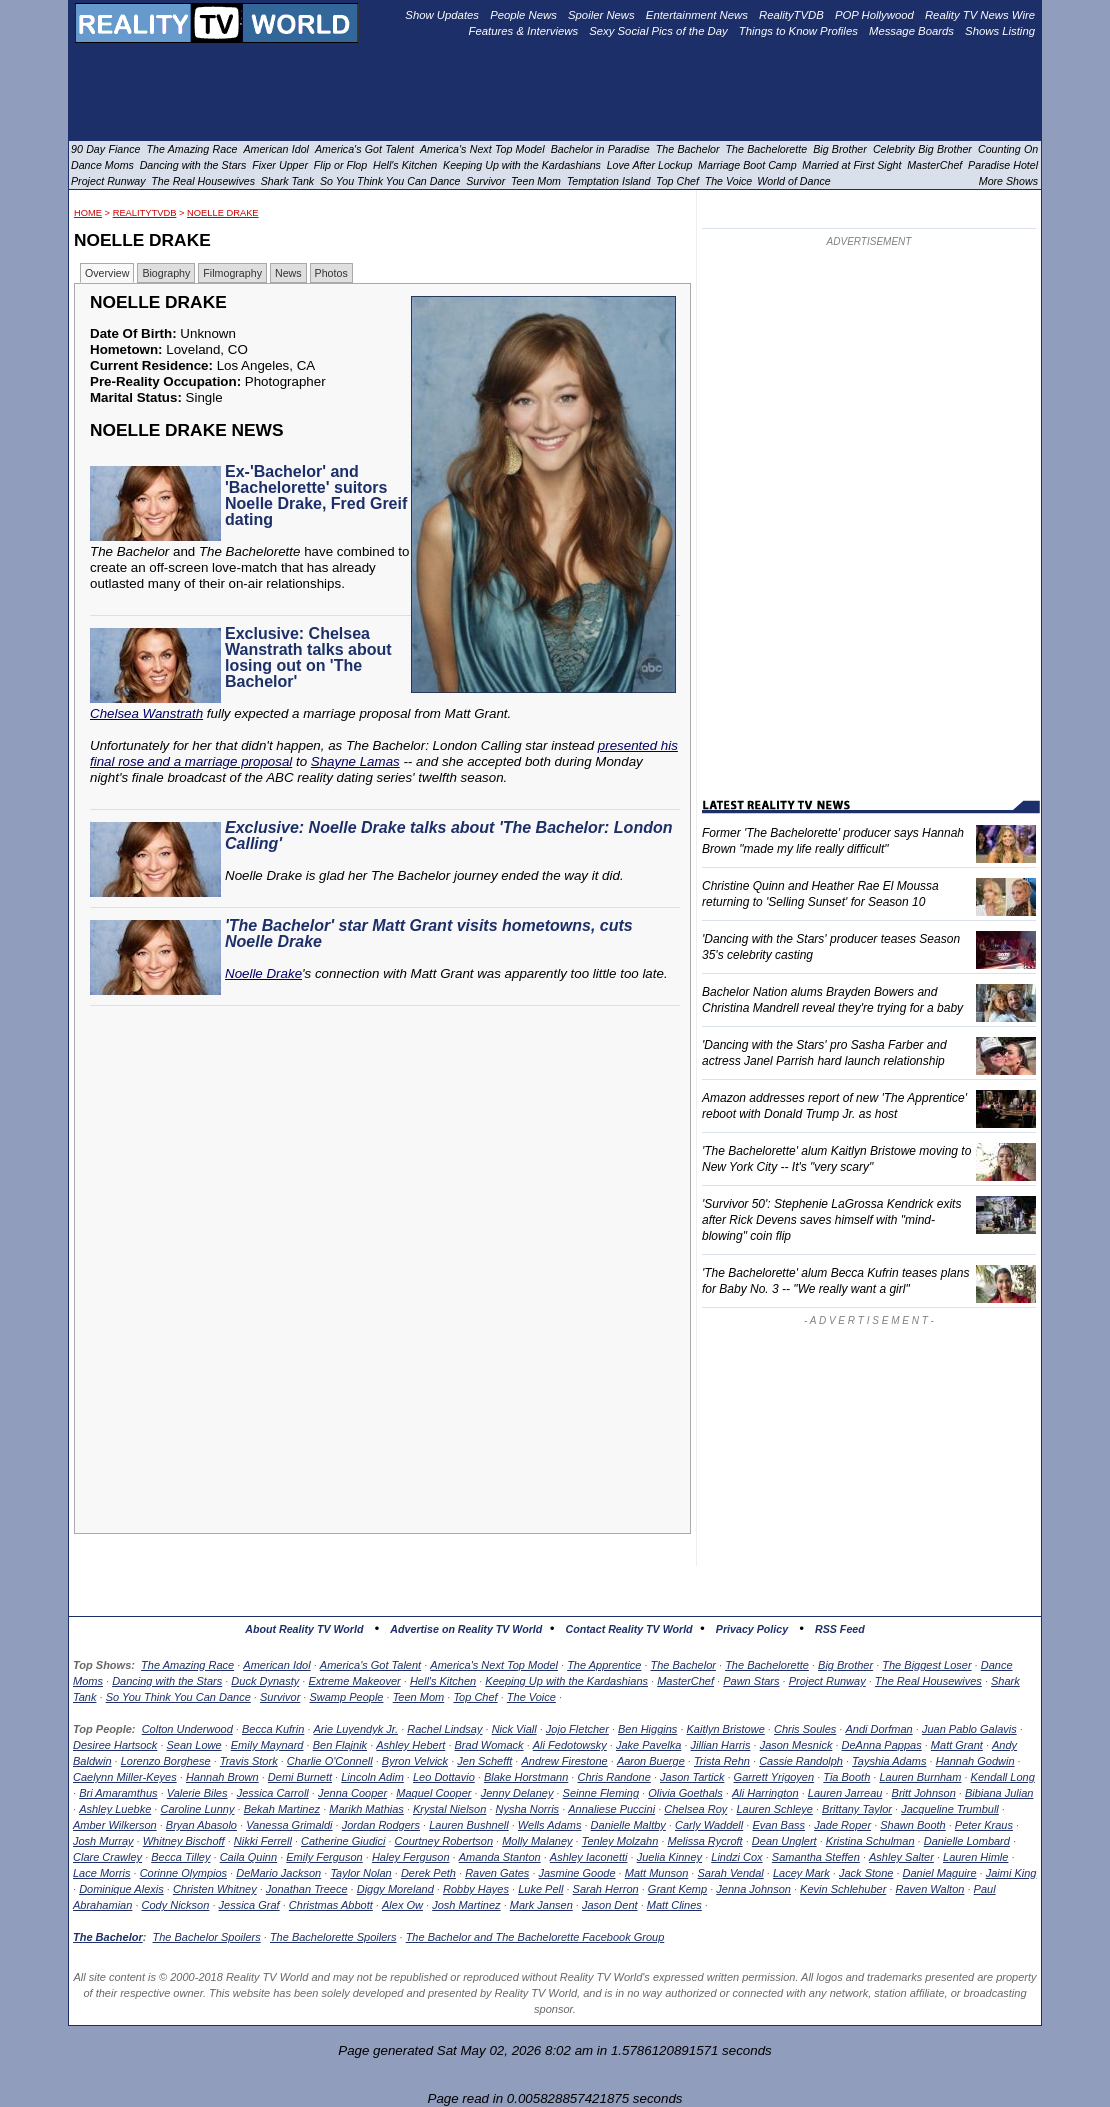 The image size is (1110, 2107). I want to click on The Biggest Loser, so click(926, 1665).